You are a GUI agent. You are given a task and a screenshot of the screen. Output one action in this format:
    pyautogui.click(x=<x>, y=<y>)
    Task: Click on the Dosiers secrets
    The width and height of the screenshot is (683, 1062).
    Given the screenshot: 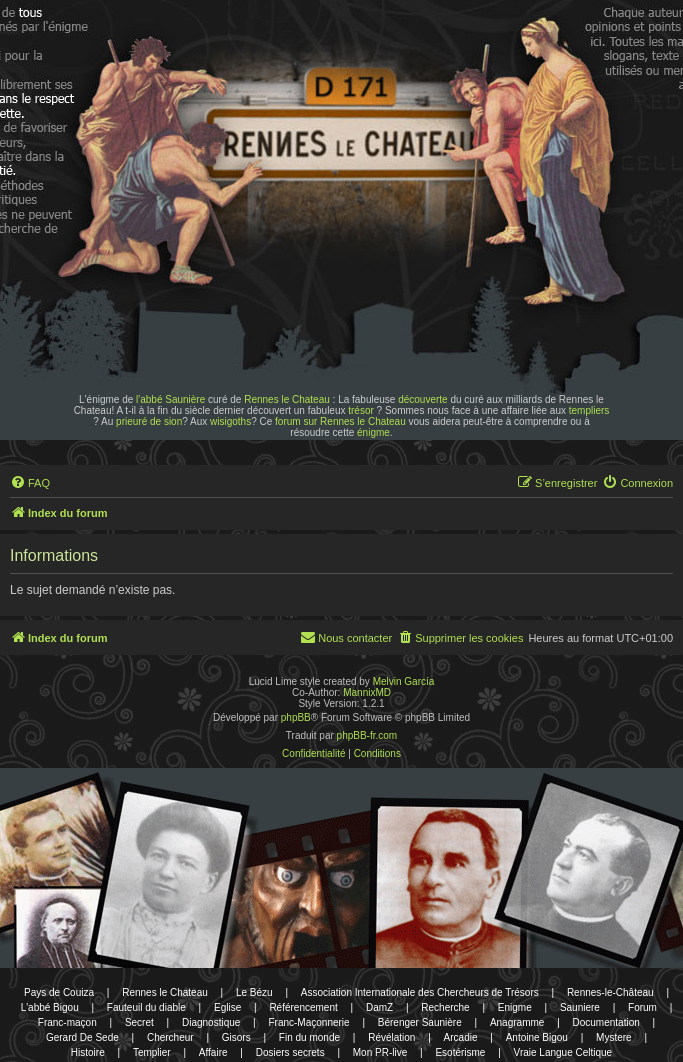 What is the action you would take?
    pyautogui.click(x=290, y=1052)
    